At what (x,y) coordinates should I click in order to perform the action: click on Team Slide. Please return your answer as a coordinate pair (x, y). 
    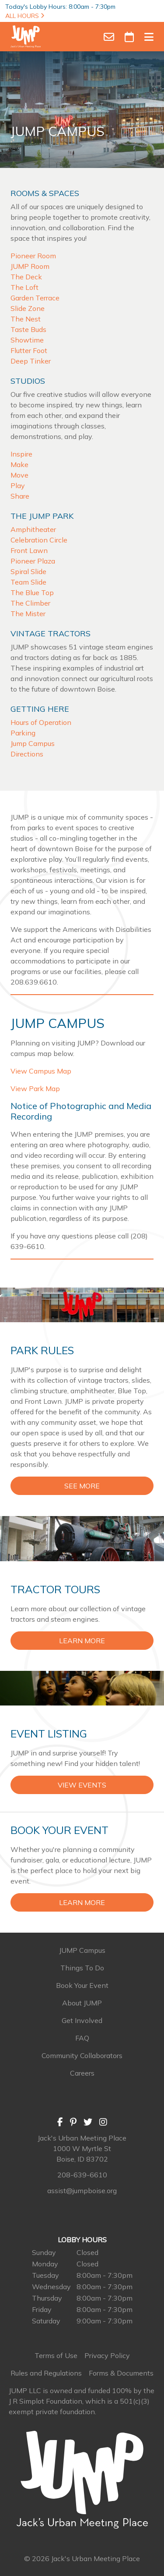
    Looking at the image, I should click on (28, 582).